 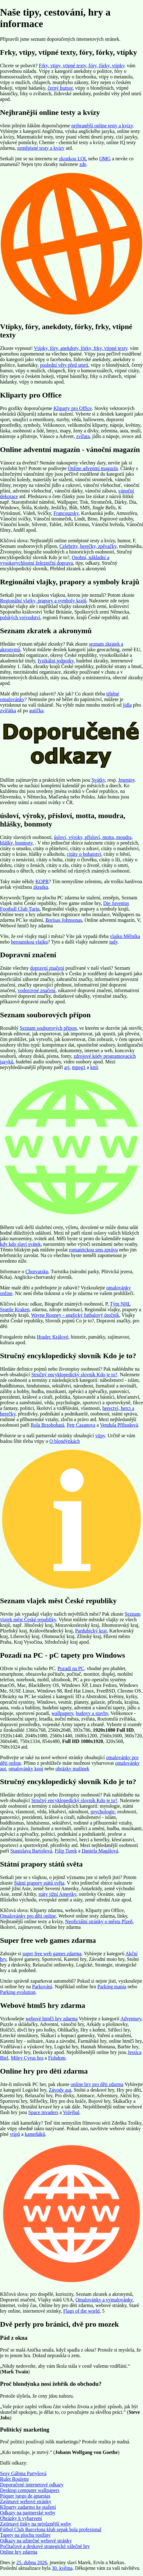 What do you see at coordinates (36, 1271) in the screenshot?
I see `Chorvatsku` at bounding box center [36, 1271].